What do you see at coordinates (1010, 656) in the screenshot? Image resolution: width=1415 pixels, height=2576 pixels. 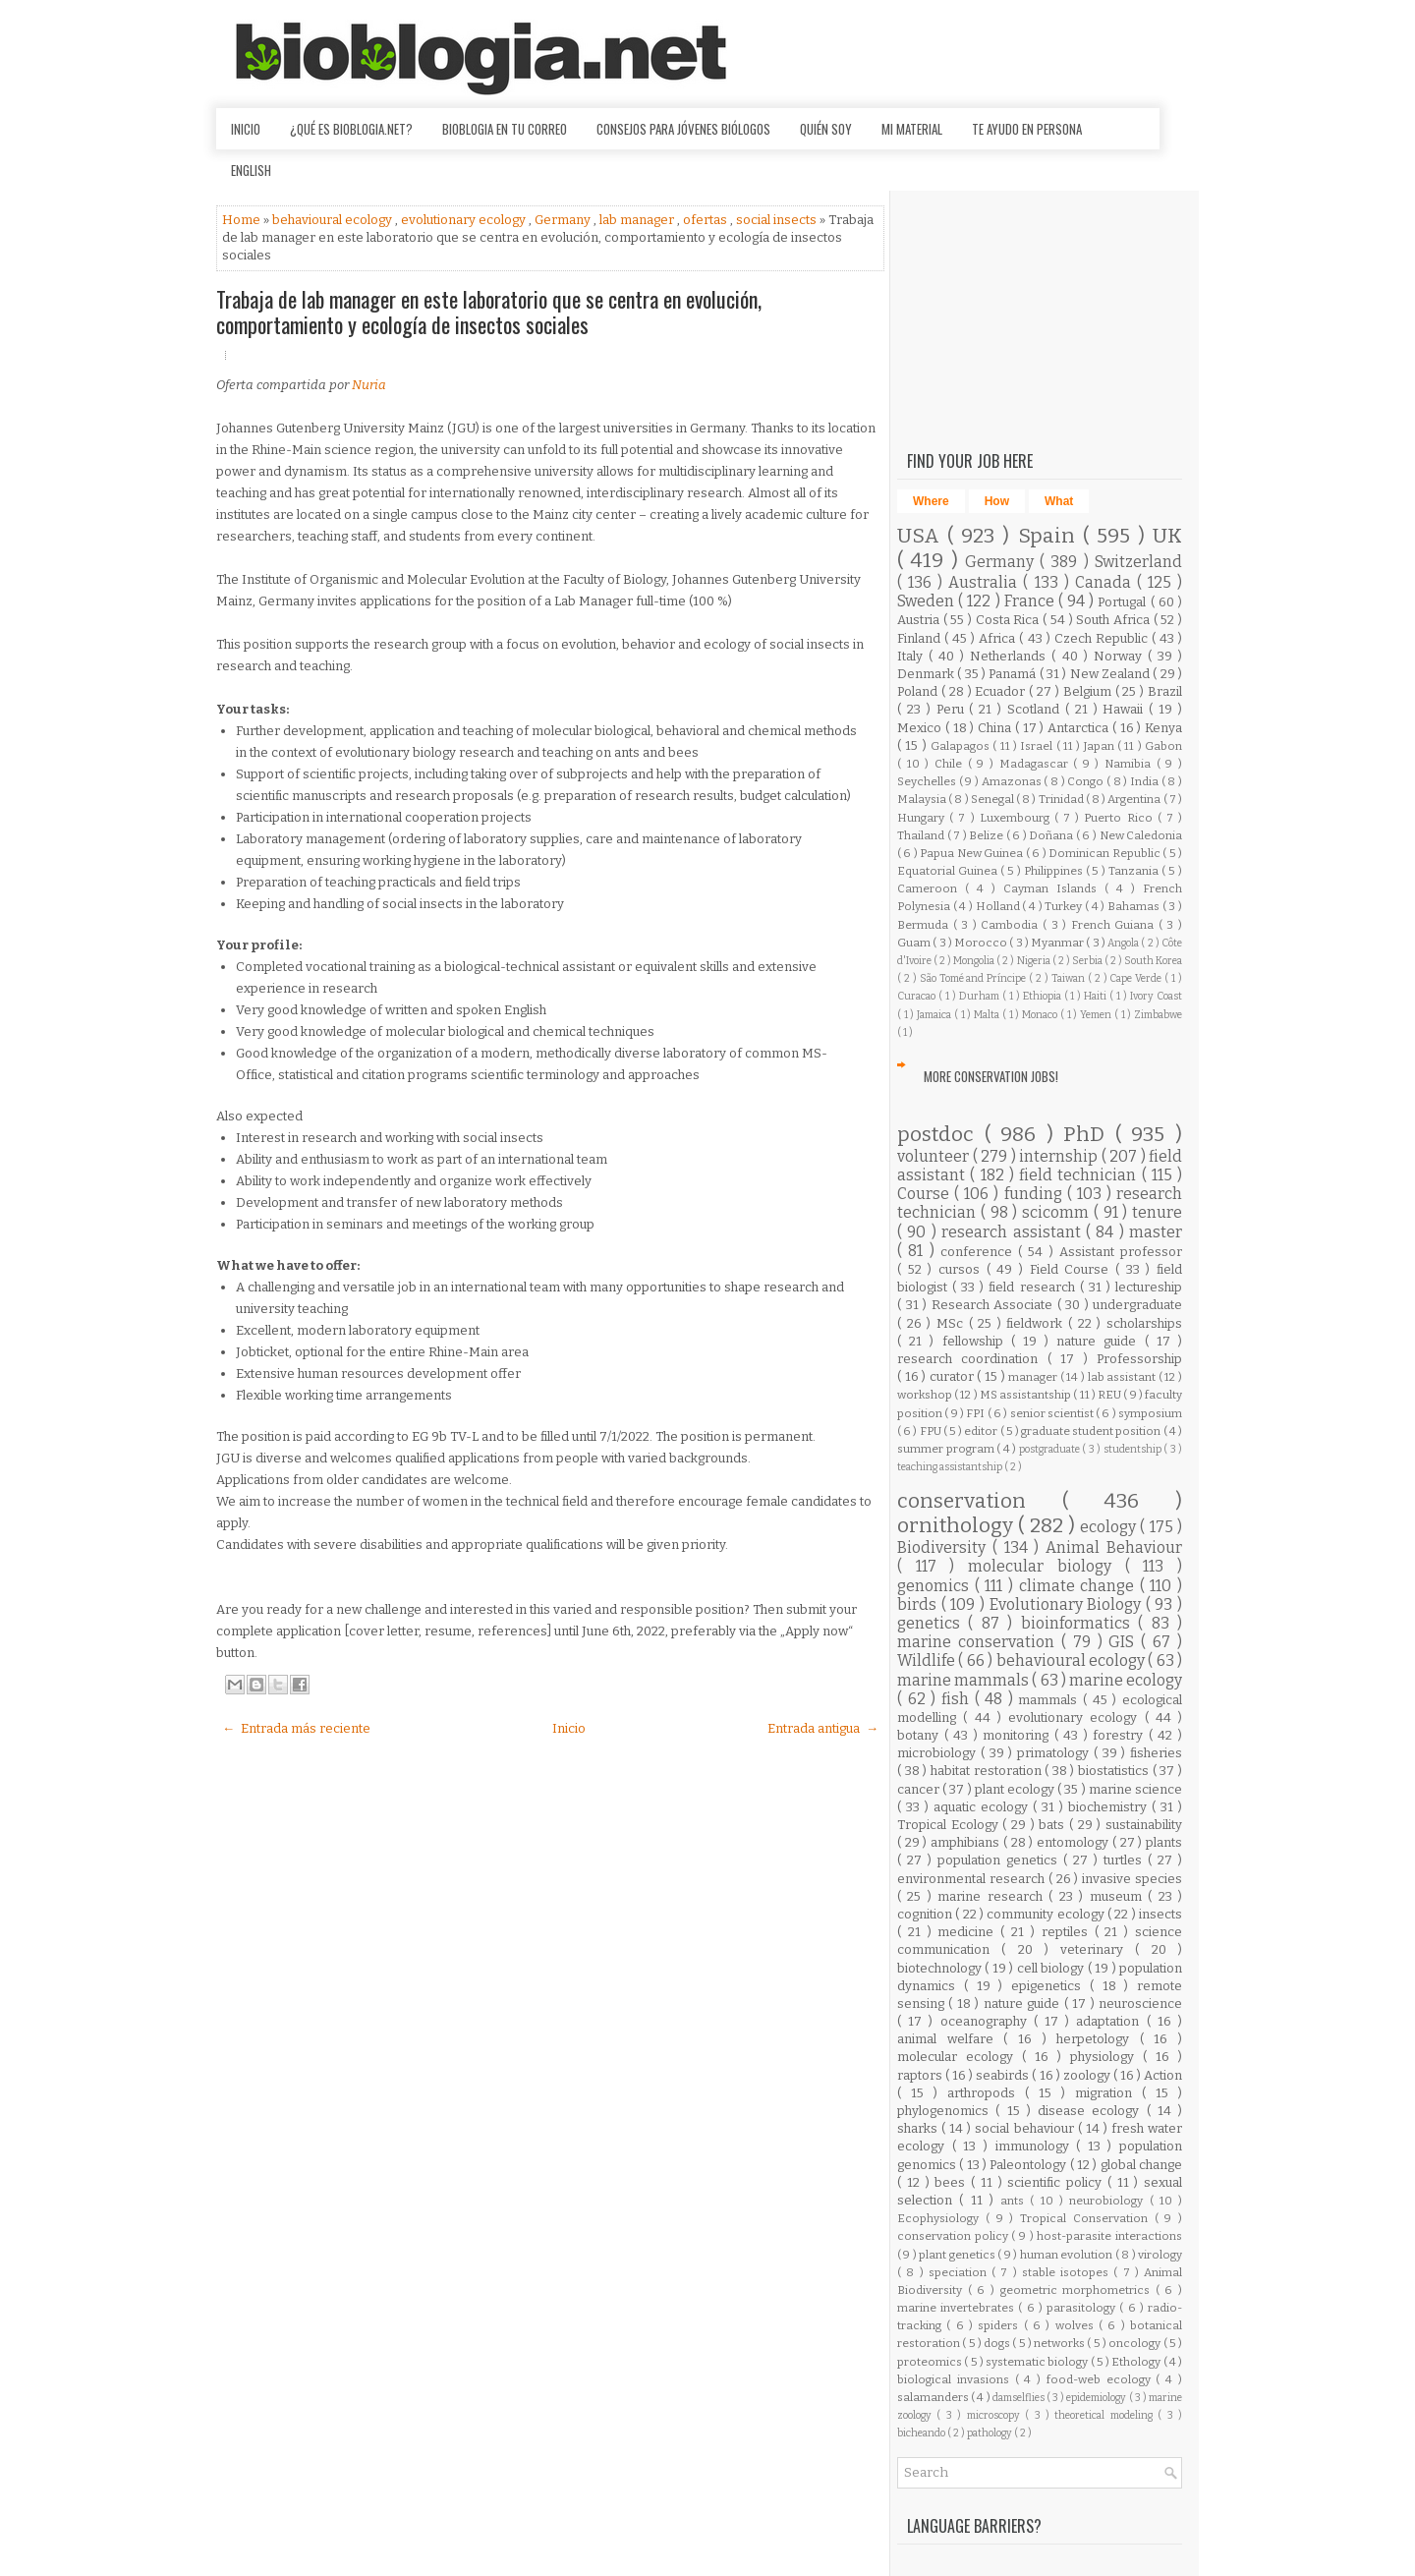 I see `Netherlands` at bounding box center [1010, 656].